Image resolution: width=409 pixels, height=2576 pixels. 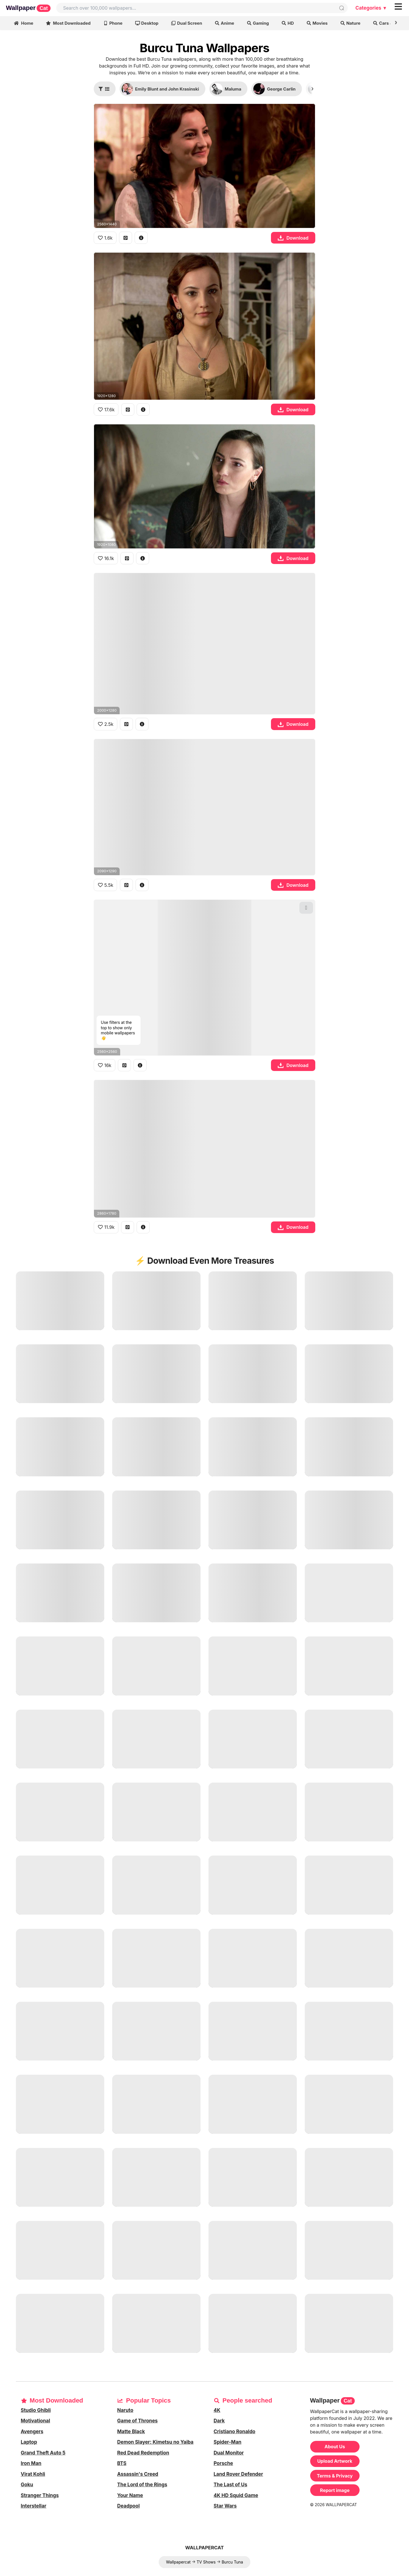 I want to click on Demon Slayer: Kimetsu no Yaiba, so click(x=155, y=2442).